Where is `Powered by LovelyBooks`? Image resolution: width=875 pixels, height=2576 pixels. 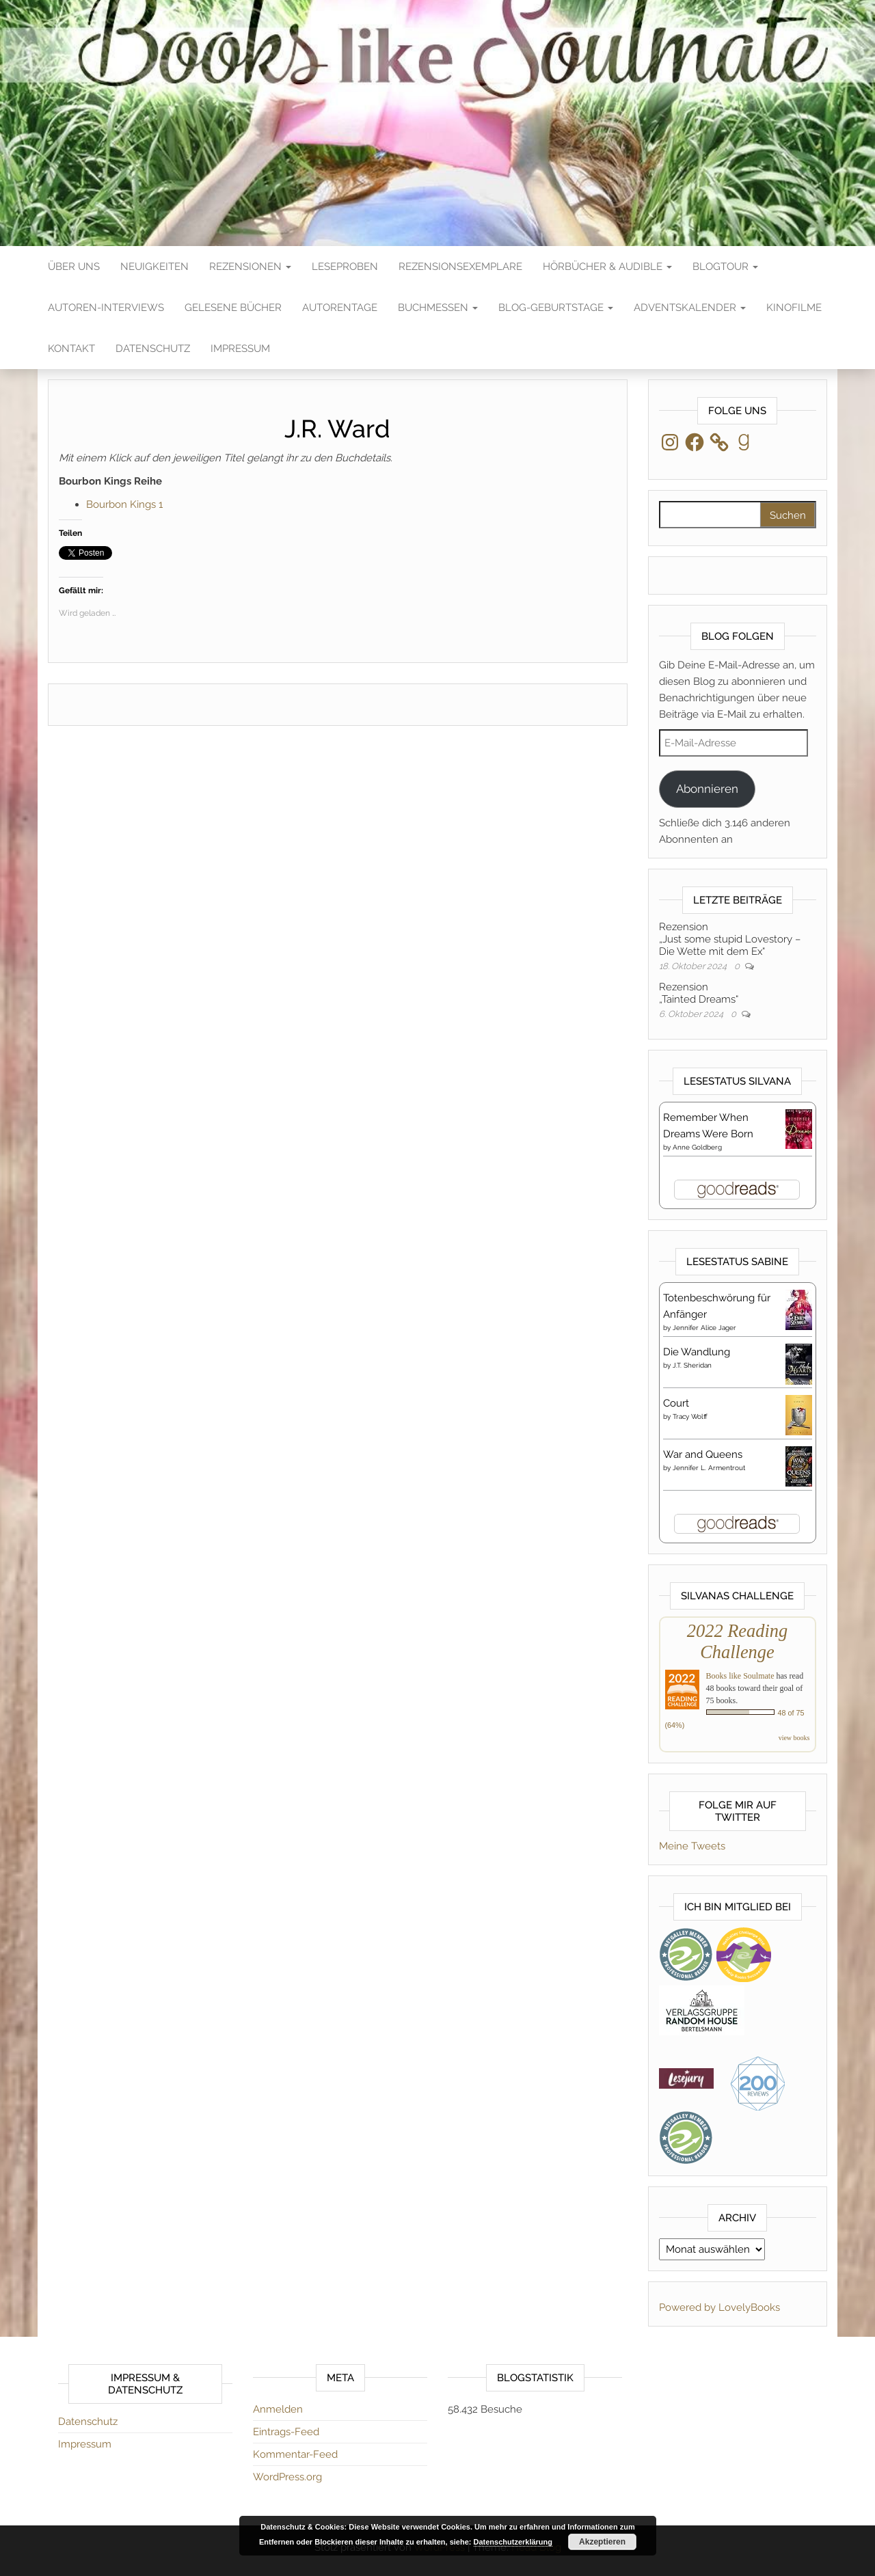 Powered by LovelyBooks is located at coordinates (719, 2307).